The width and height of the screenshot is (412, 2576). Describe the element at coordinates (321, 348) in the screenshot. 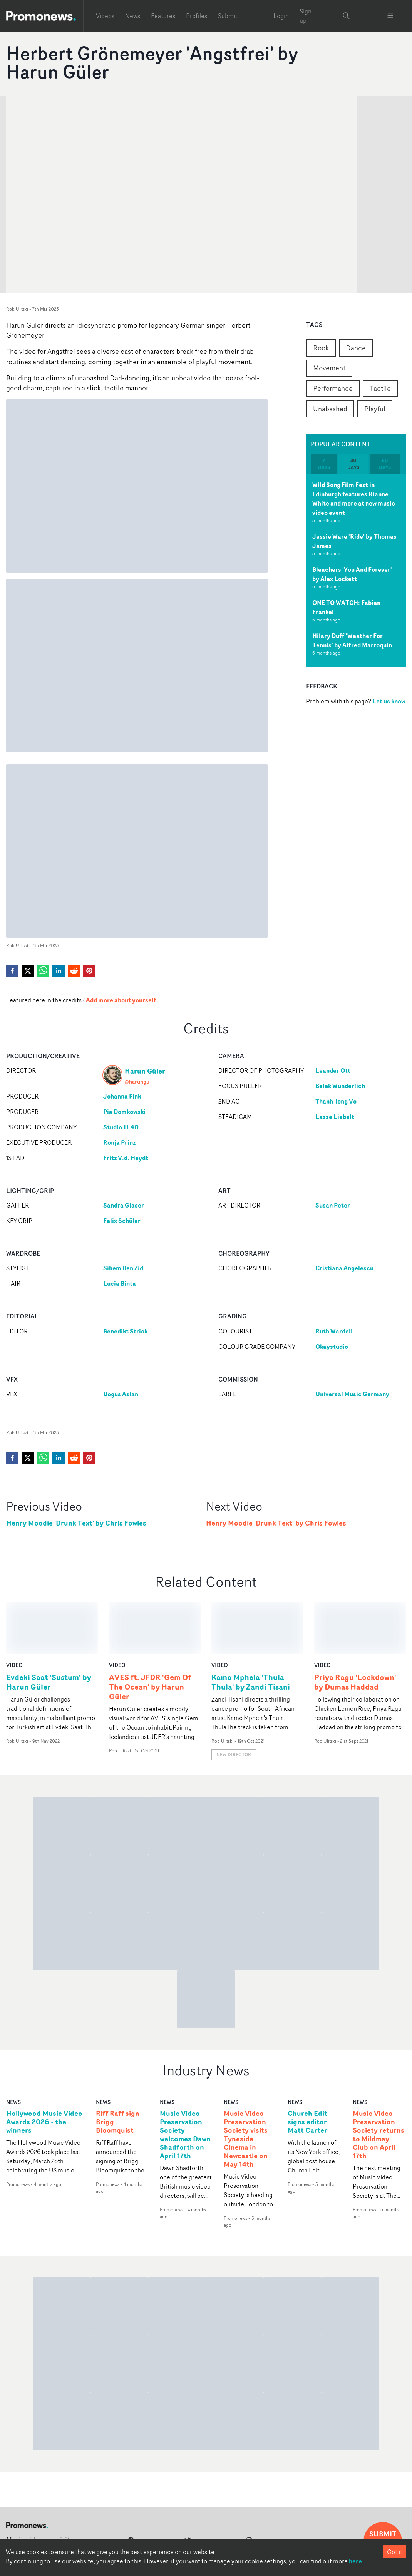

I see `Rock` at that location.